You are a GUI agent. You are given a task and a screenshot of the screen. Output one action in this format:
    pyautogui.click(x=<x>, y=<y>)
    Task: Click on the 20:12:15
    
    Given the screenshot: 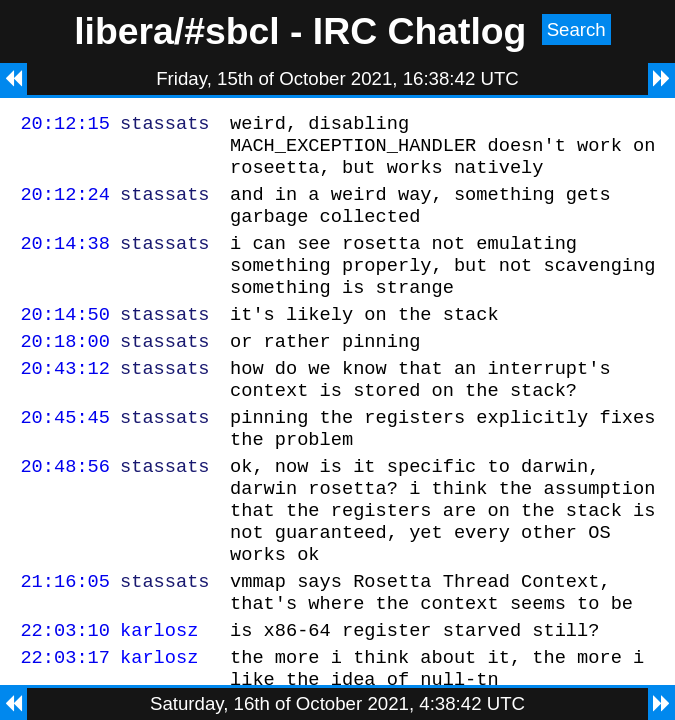 What is the action you would take?
    pyautogui.click(x=65, y=125)
    